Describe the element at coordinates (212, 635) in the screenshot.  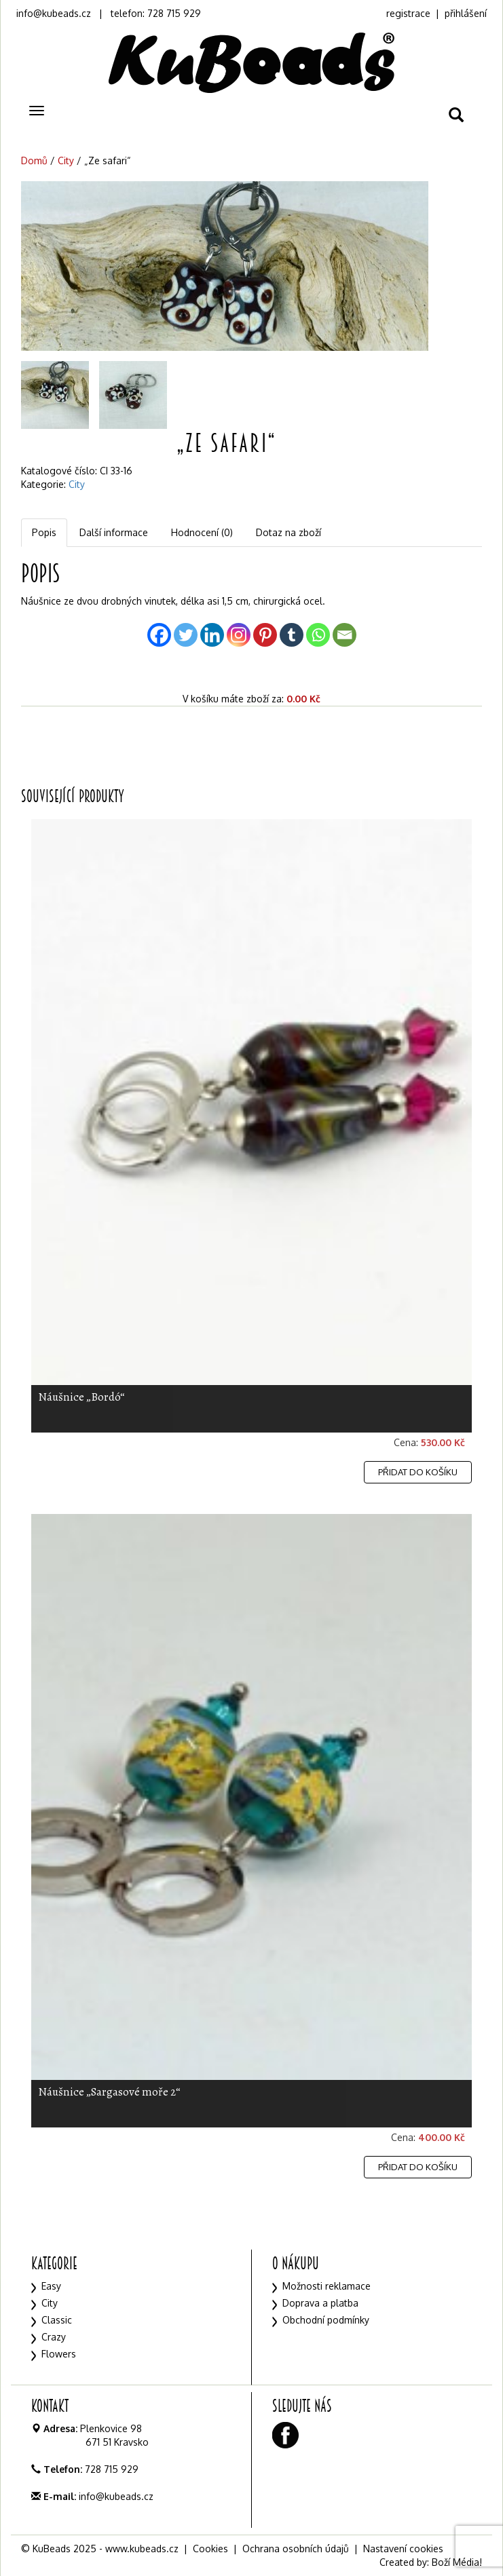
I see `[Linkedin]` at that location.